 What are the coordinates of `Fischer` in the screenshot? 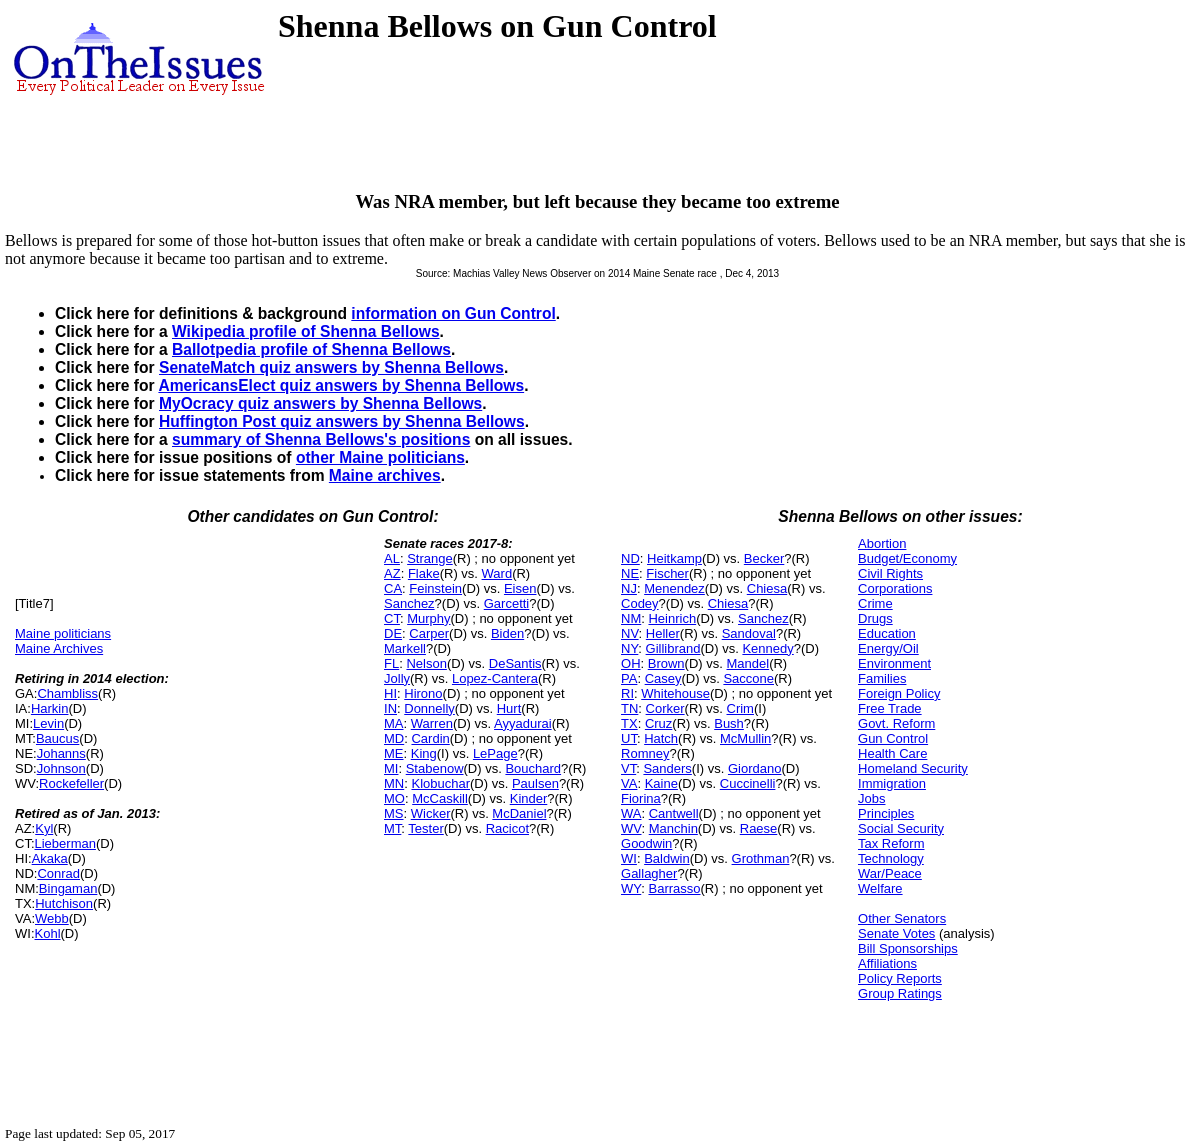 It's located at (667, 573).